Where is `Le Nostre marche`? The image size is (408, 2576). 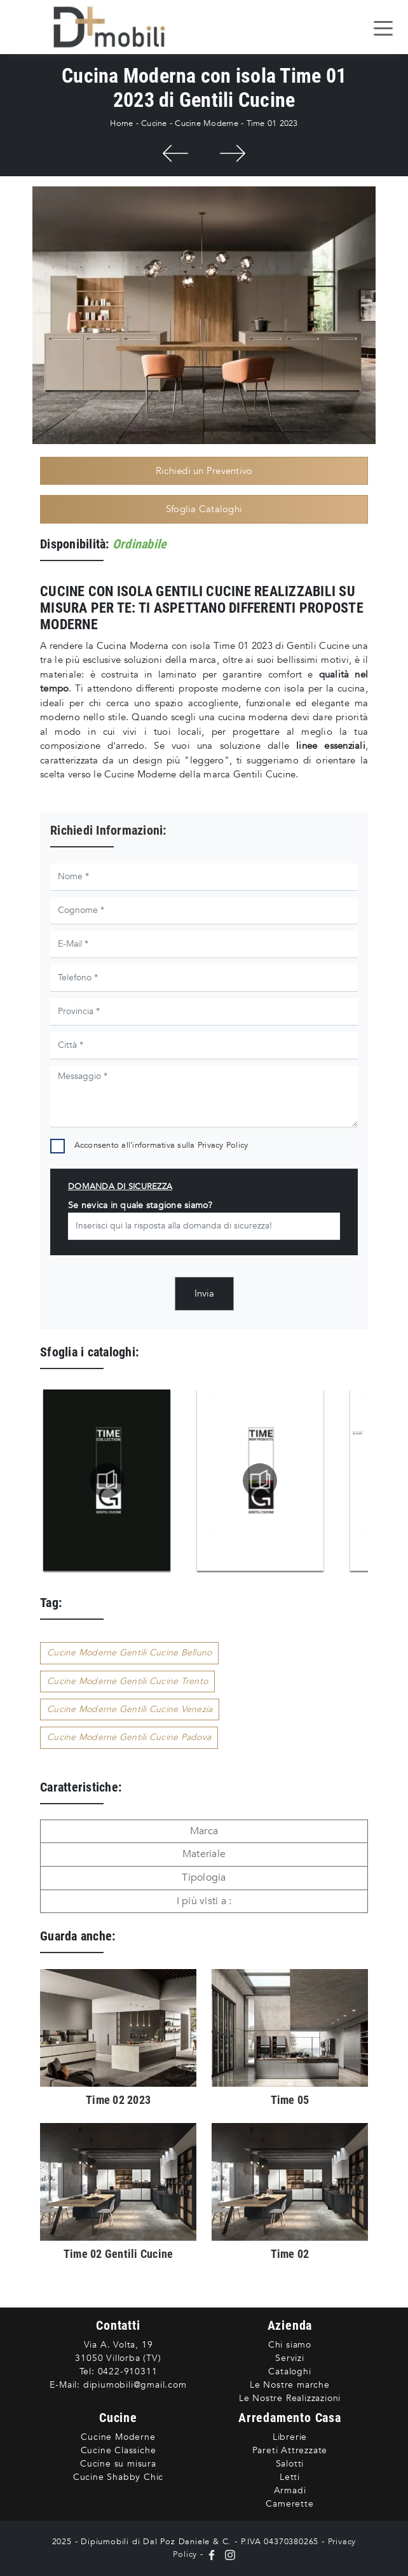 Le Nostre marche is located at coordinates (290, 2385).